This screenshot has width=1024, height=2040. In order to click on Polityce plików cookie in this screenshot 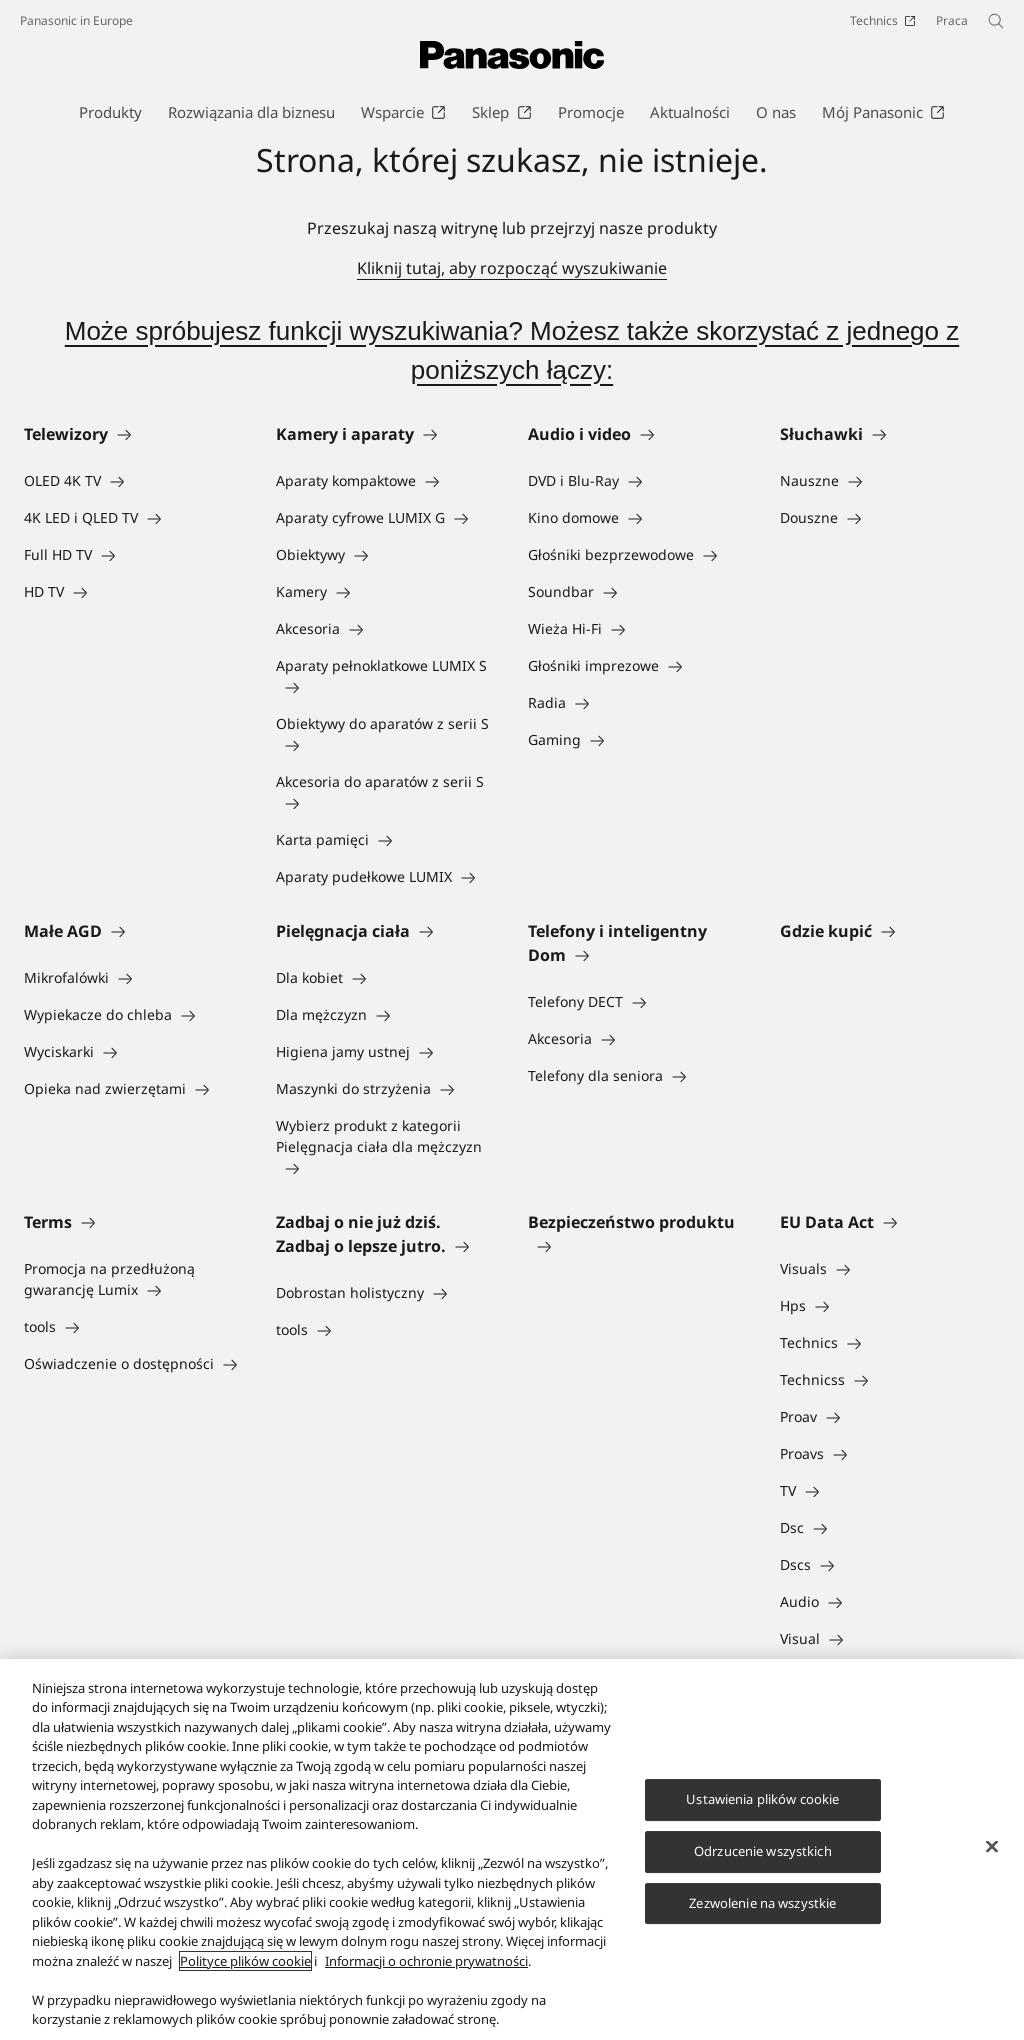, I will do `click(245, 1961)`.